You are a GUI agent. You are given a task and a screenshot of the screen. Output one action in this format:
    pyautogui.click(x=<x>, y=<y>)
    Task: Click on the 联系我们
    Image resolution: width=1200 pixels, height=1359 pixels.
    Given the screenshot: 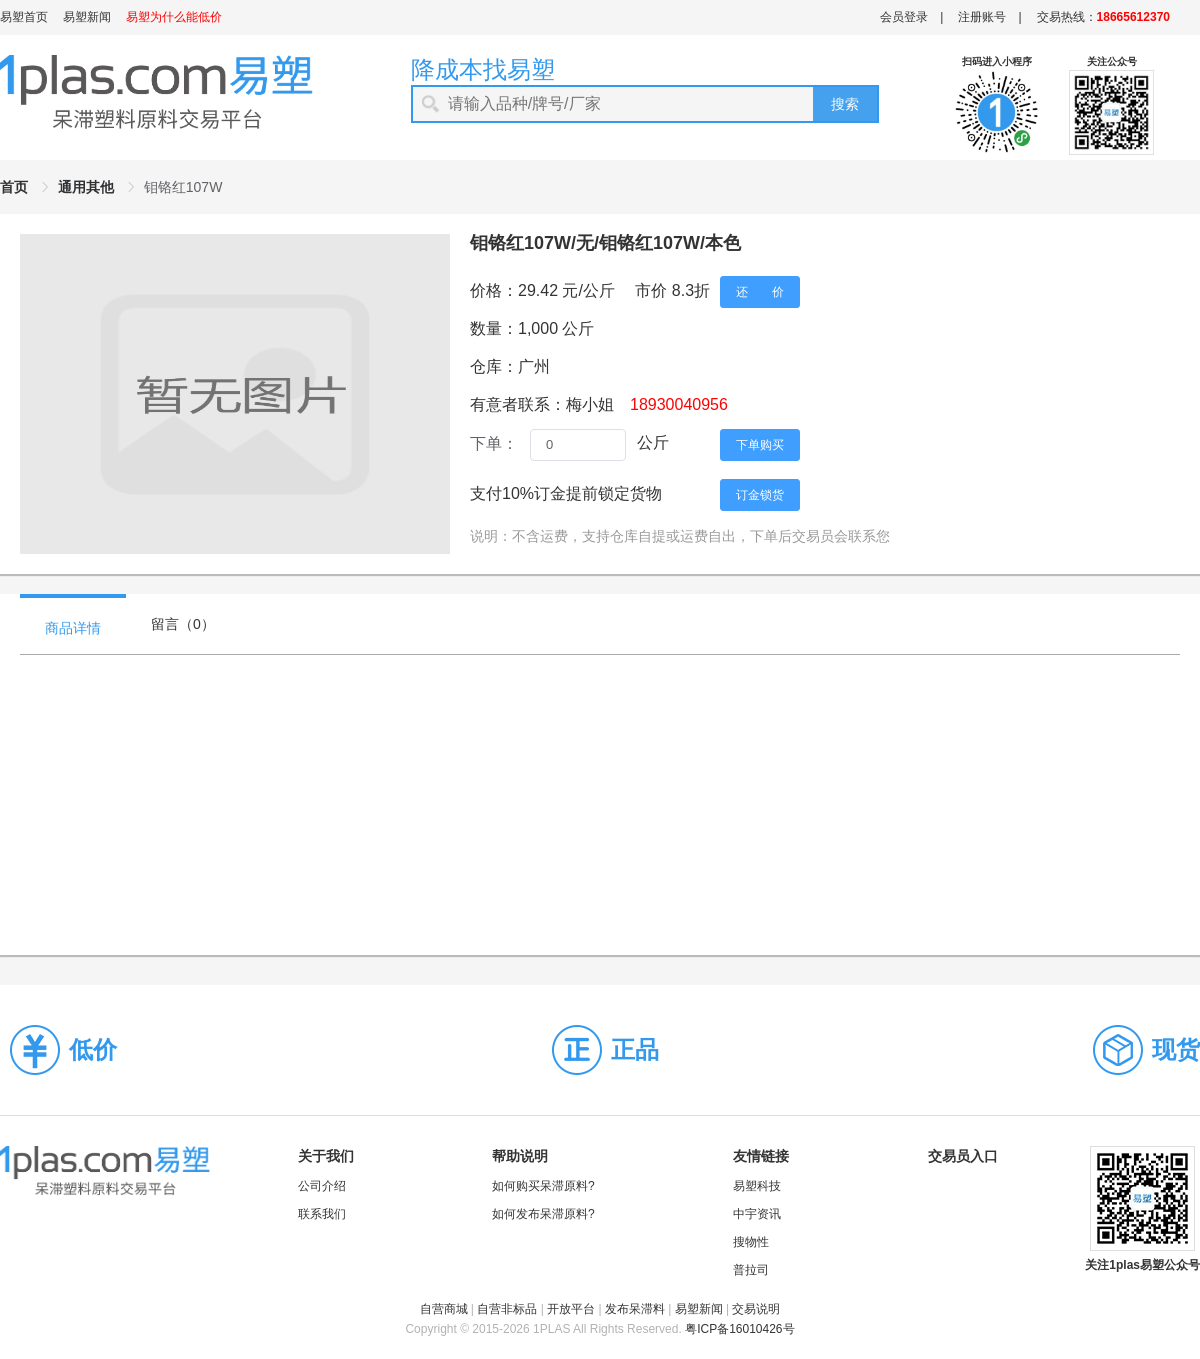 What is the action you would take?
    pyautogui.click(x=322, y=1214)
    